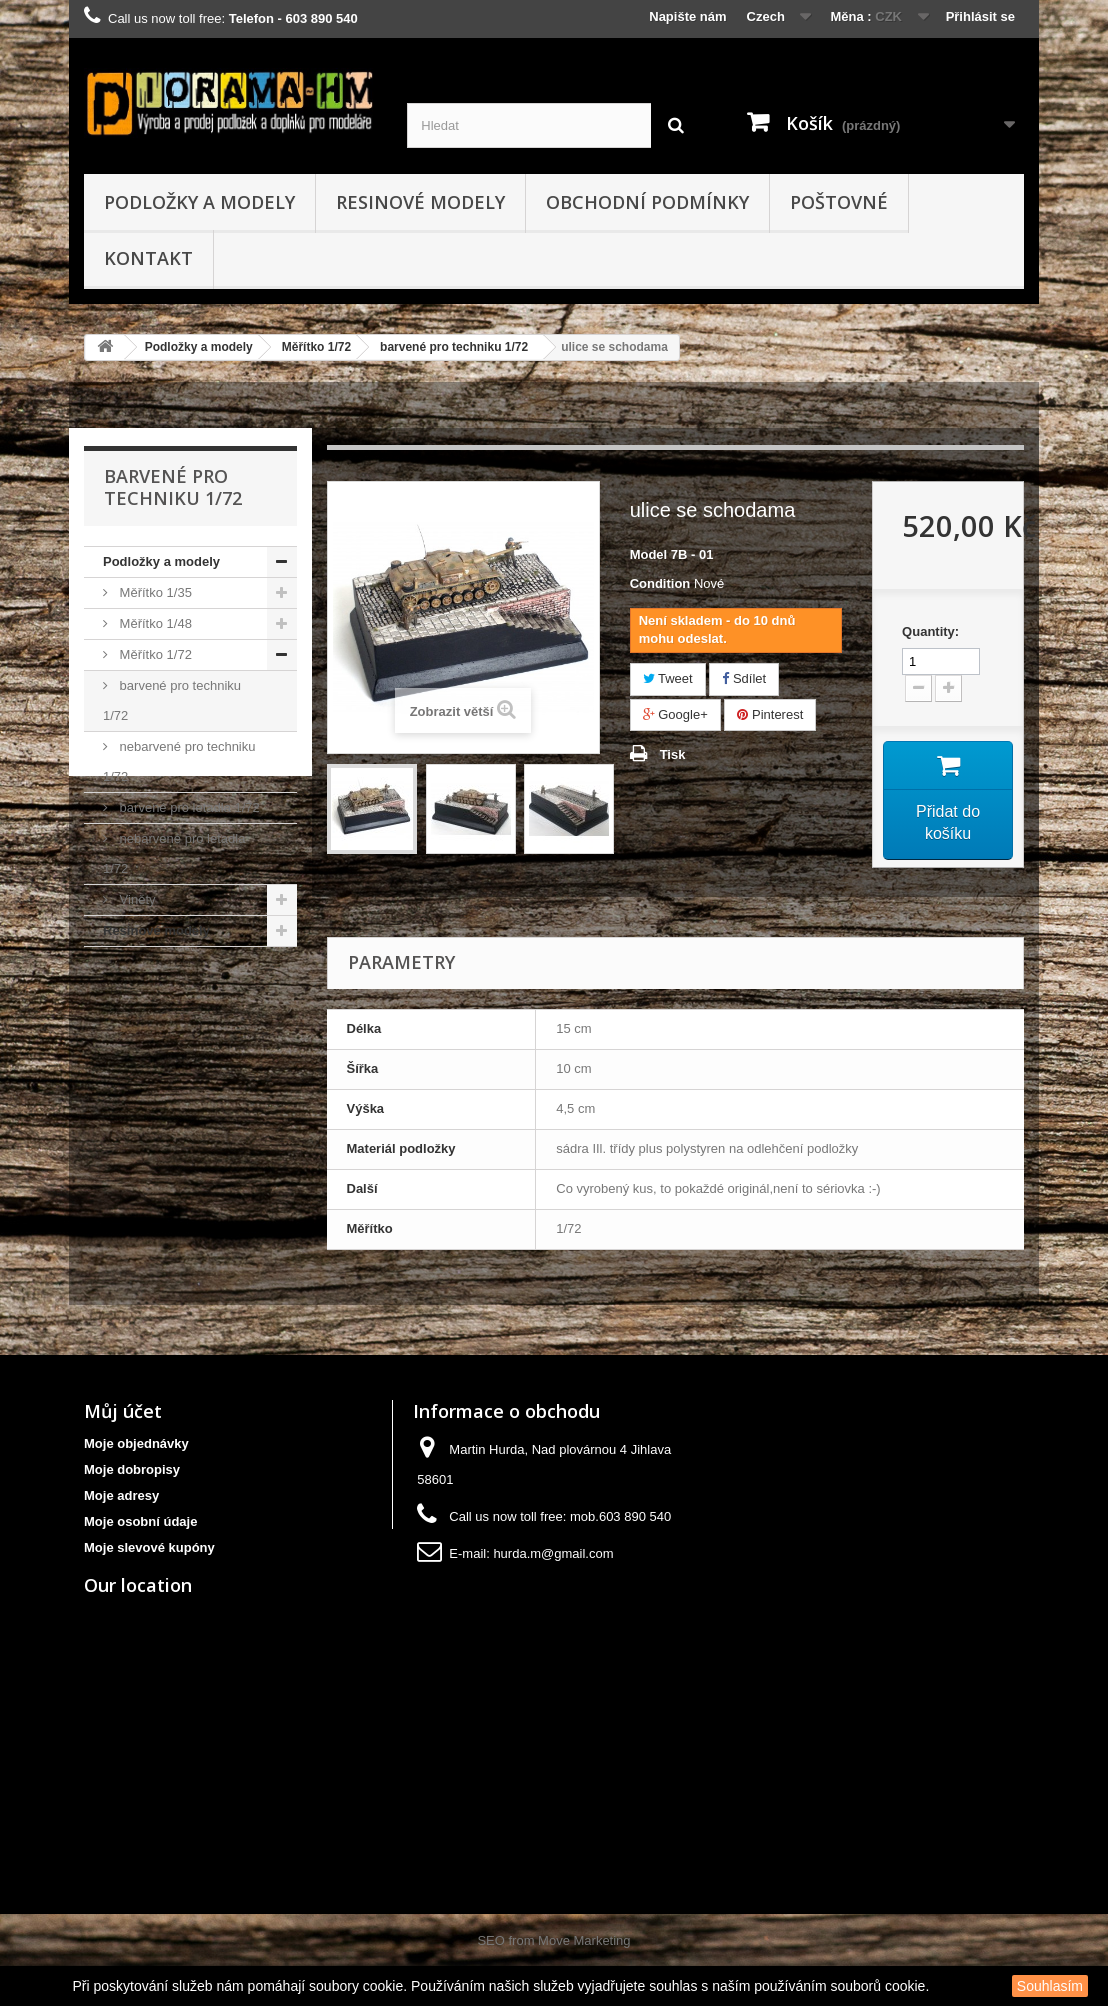 The width and height of the screenshot is (1108, 2006). What do you see at coordinates (744, 678) in the screenshot?
I see `Sdílet` at bounding box center [744, 678].